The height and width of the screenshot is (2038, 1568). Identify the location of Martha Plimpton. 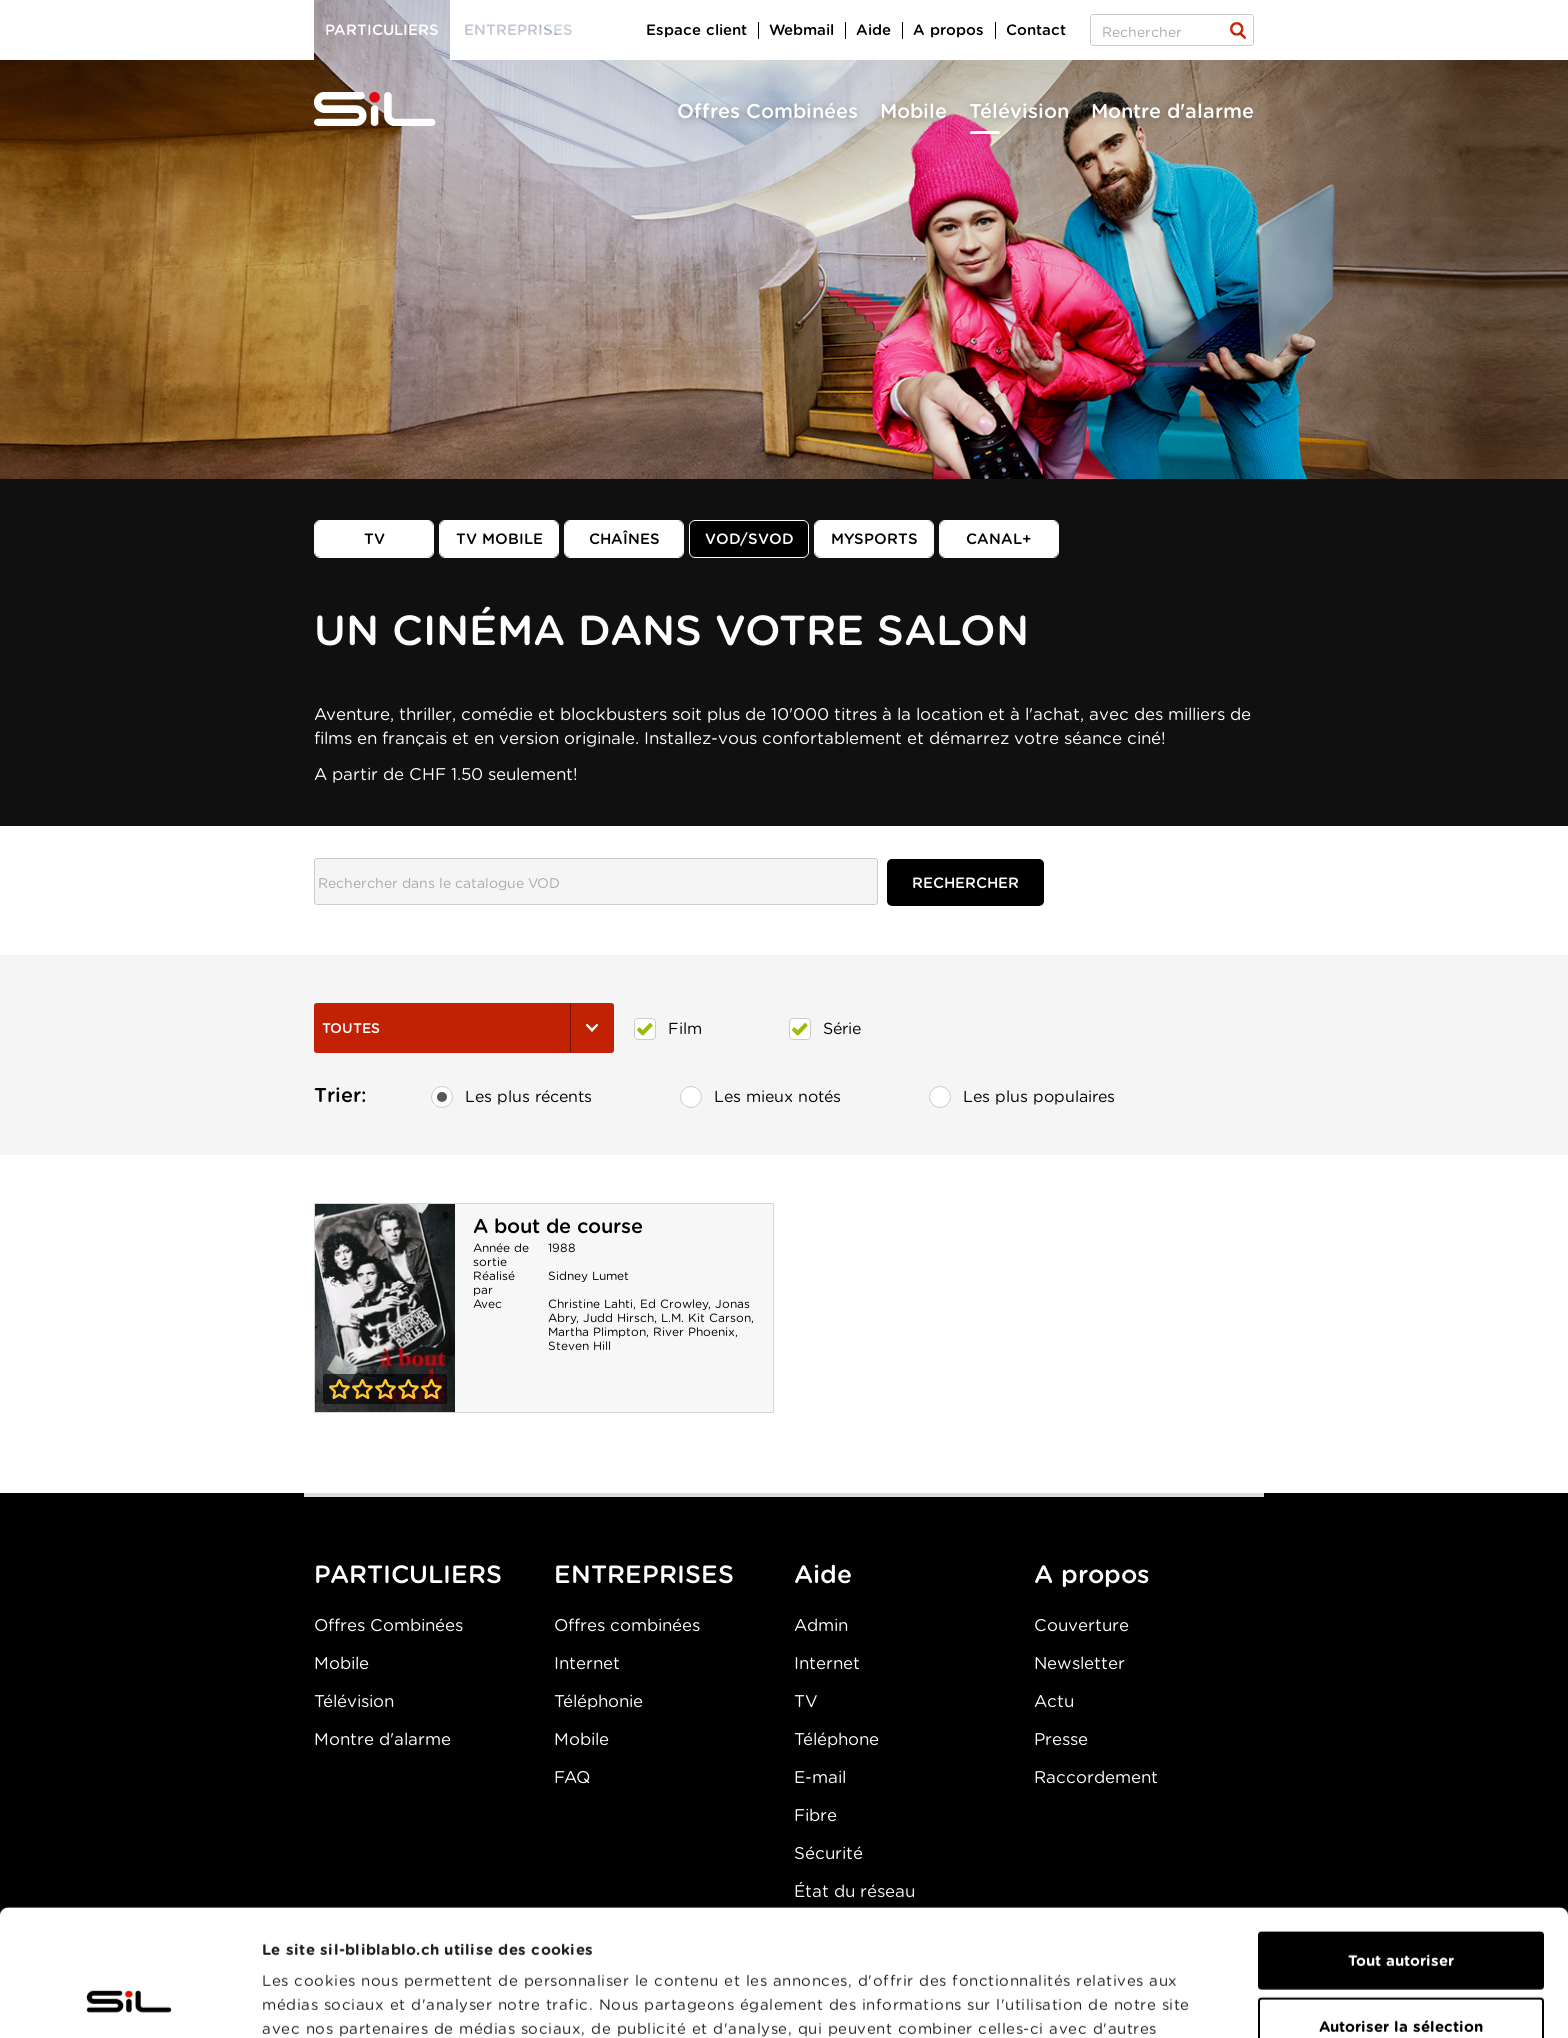
(597, 1331).